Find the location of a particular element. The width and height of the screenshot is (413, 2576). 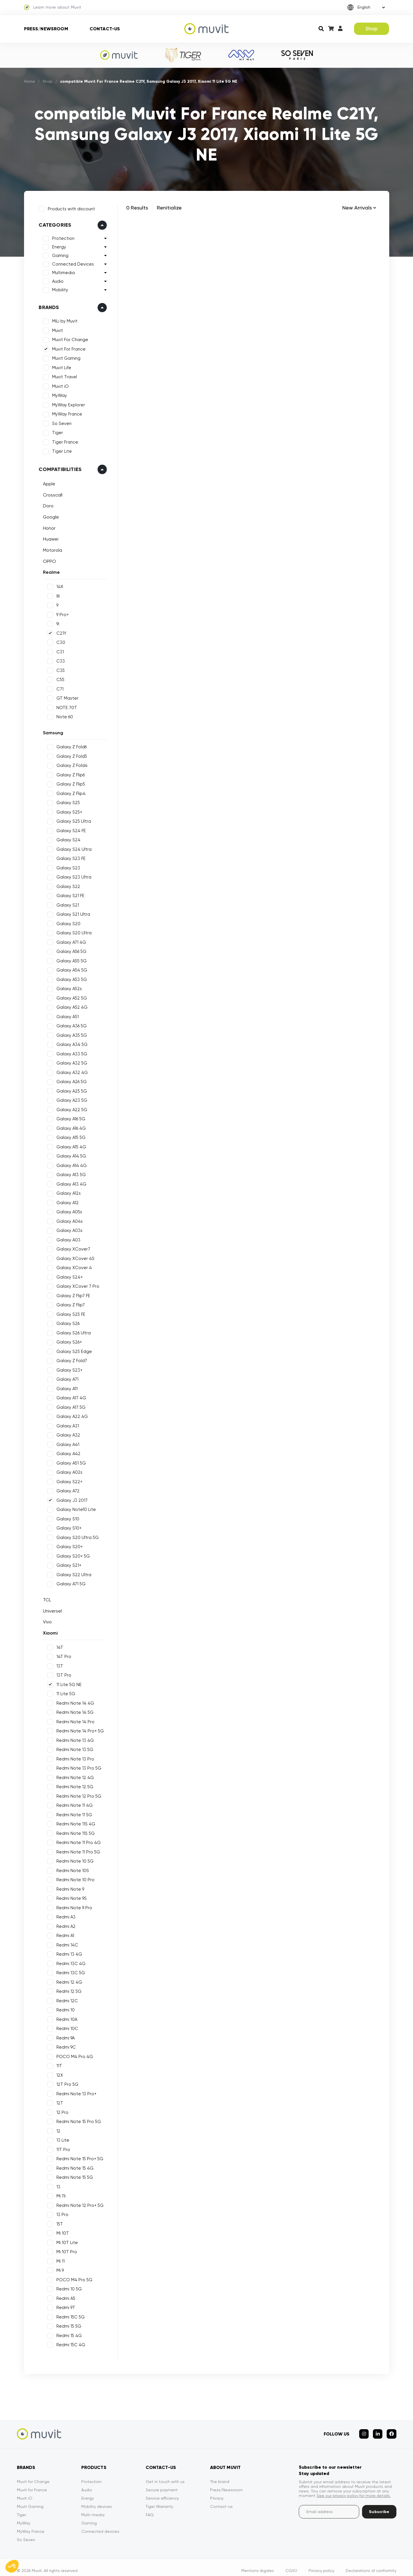

Redmi 13C 4G is located at coordinates (69, 1961).